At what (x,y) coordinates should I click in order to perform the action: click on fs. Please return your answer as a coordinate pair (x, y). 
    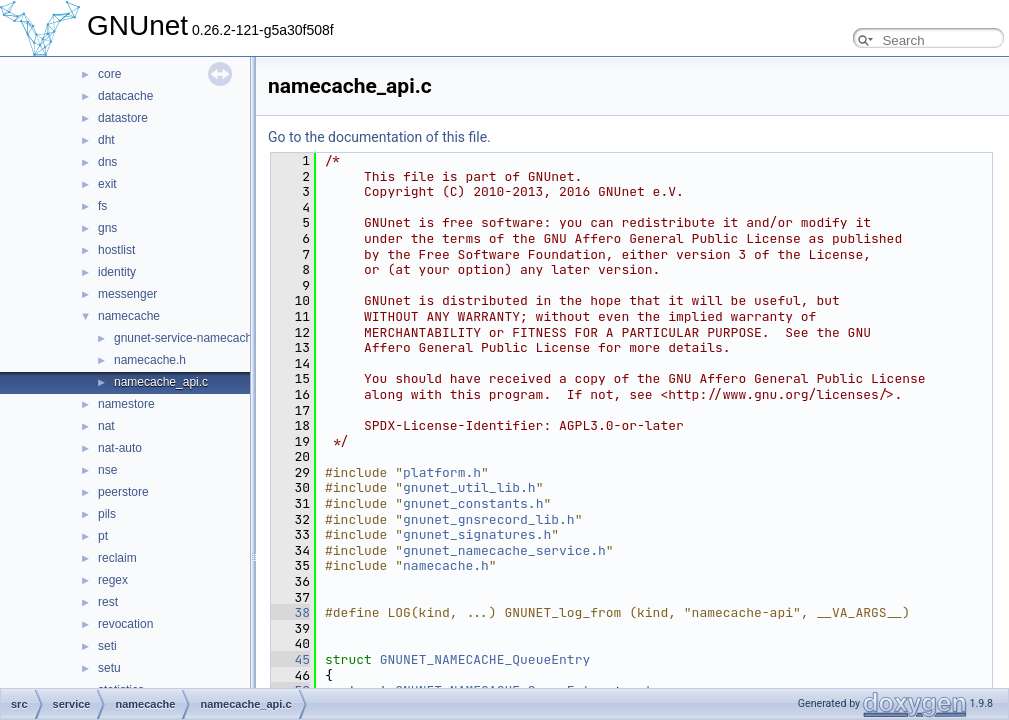
    Looking at the image, I should click on (102, 206).